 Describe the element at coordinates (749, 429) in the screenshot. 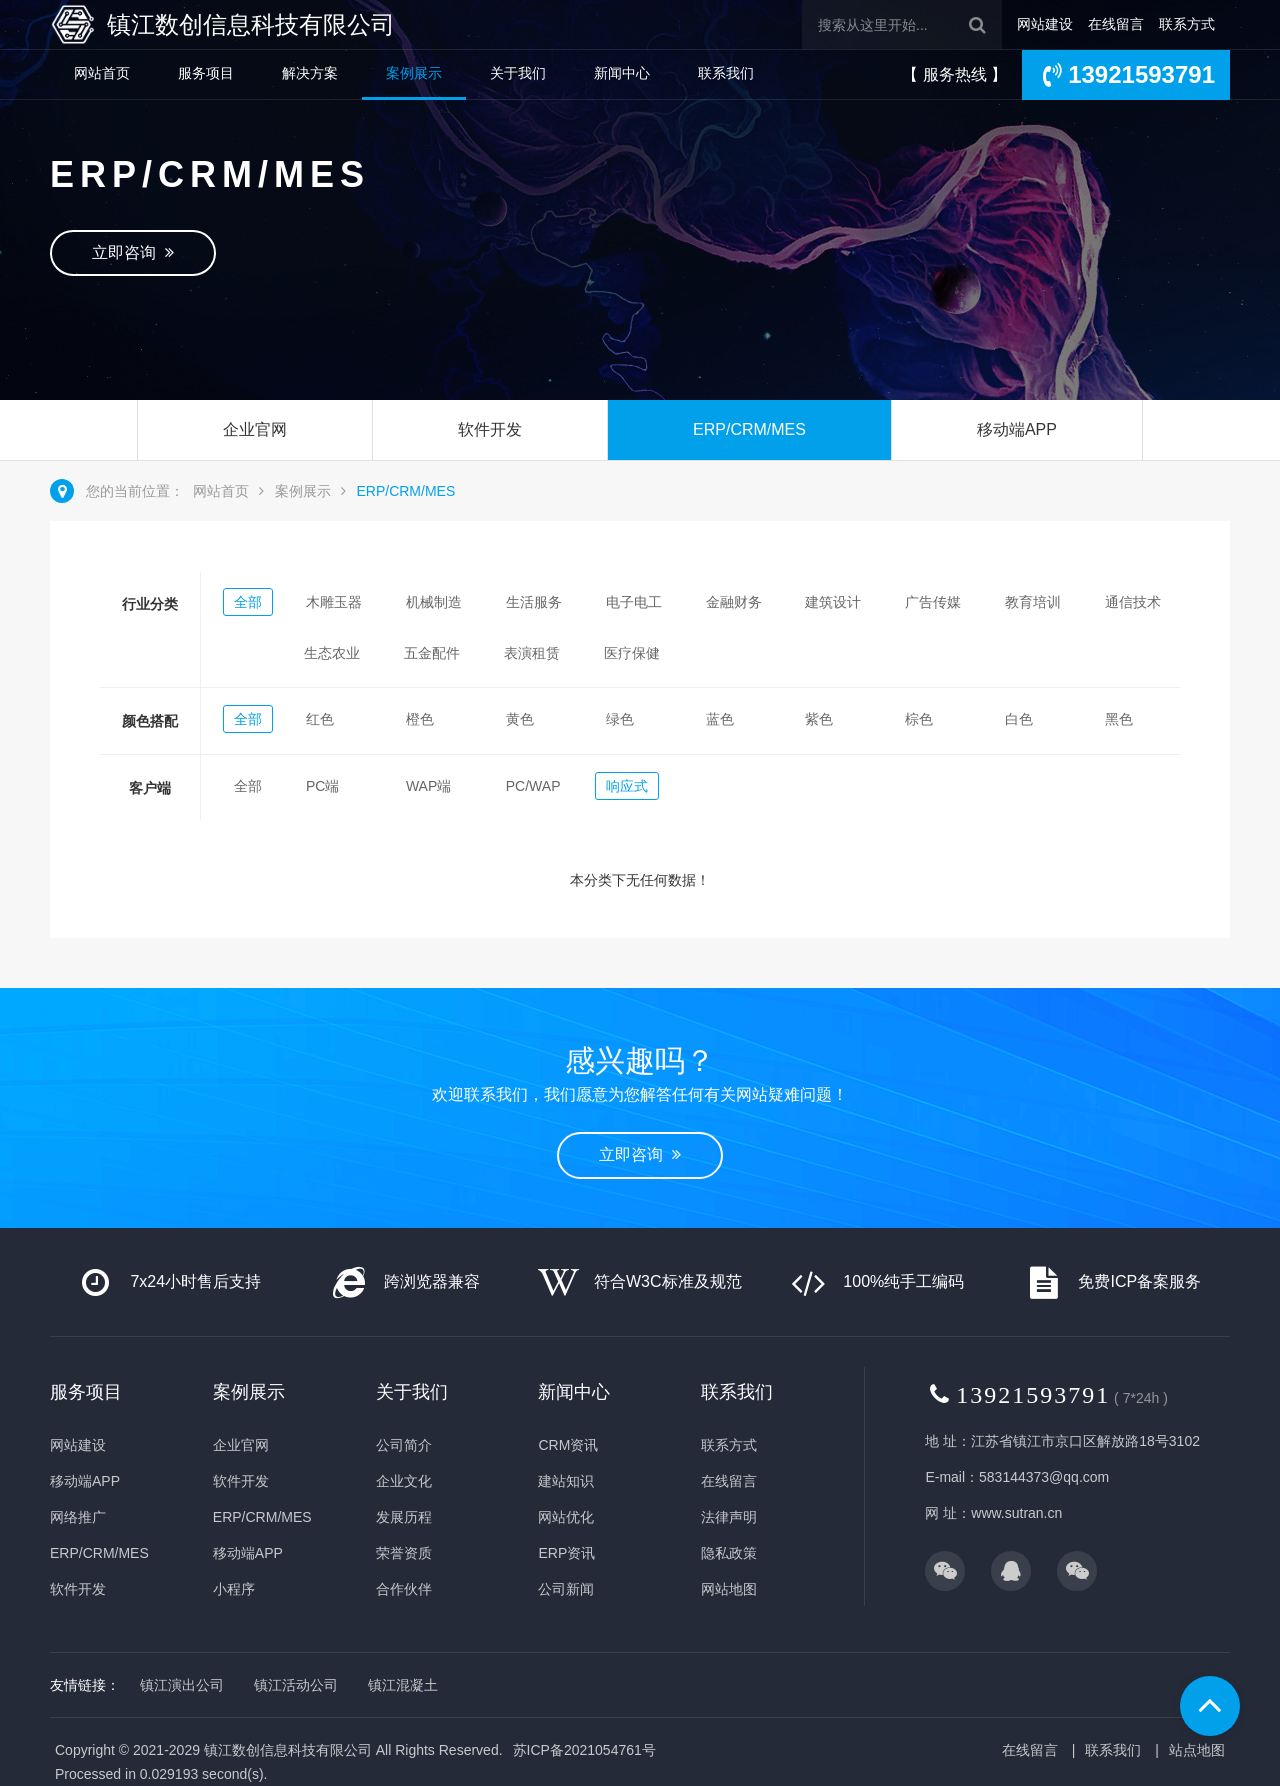

I see `ERP/CRM/MES` at that location.